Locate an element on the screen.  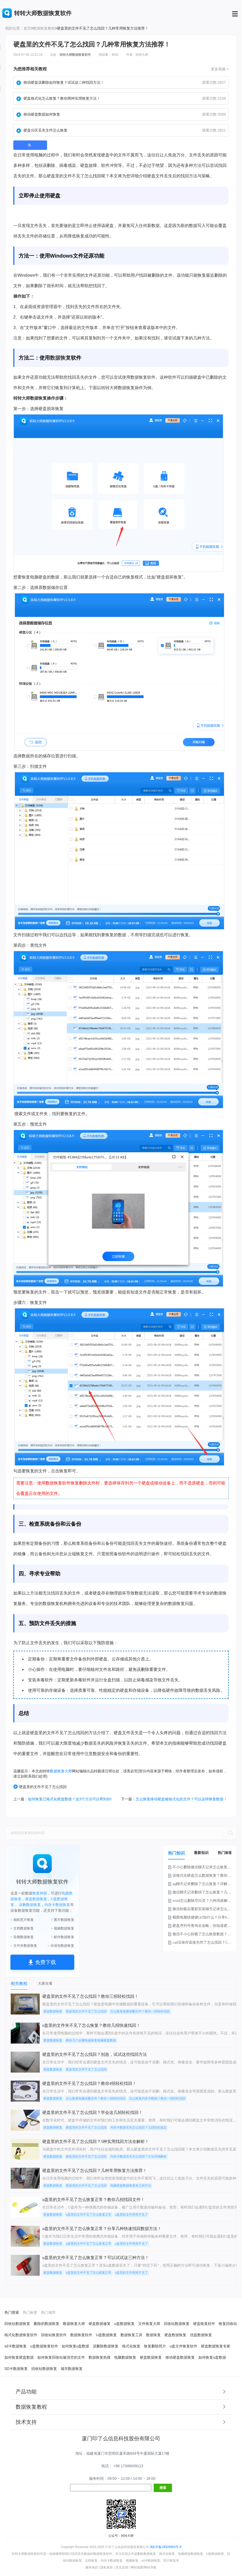
数据恢复工具 is located at coordinates (131, 2335).